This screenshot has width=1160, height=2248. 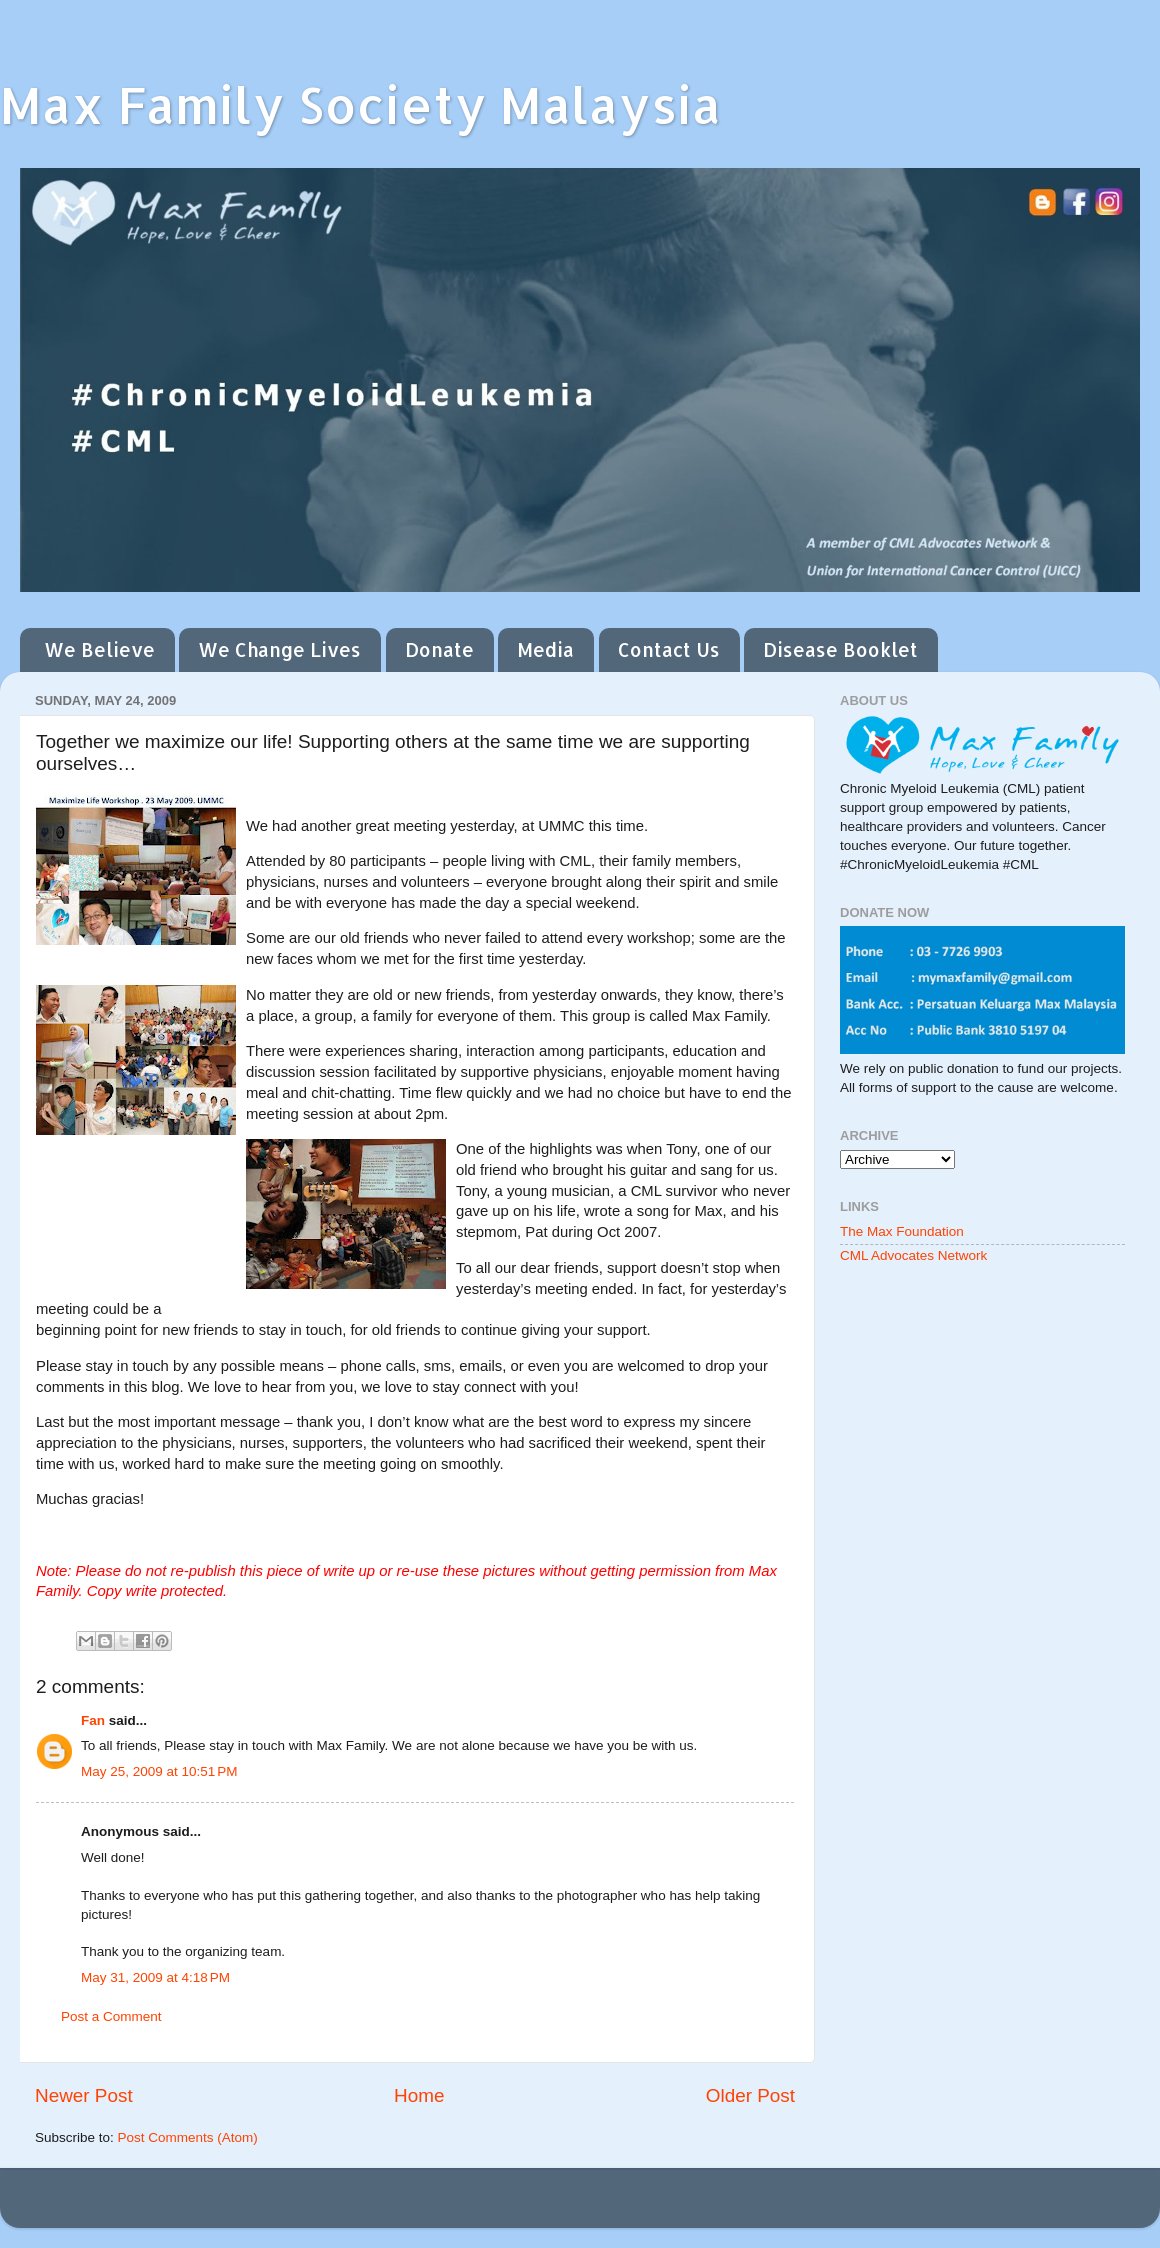 What do you see at coordinates (99, 649) in the screenshot?
I see `We Believe` at bounding box center [99, 649].